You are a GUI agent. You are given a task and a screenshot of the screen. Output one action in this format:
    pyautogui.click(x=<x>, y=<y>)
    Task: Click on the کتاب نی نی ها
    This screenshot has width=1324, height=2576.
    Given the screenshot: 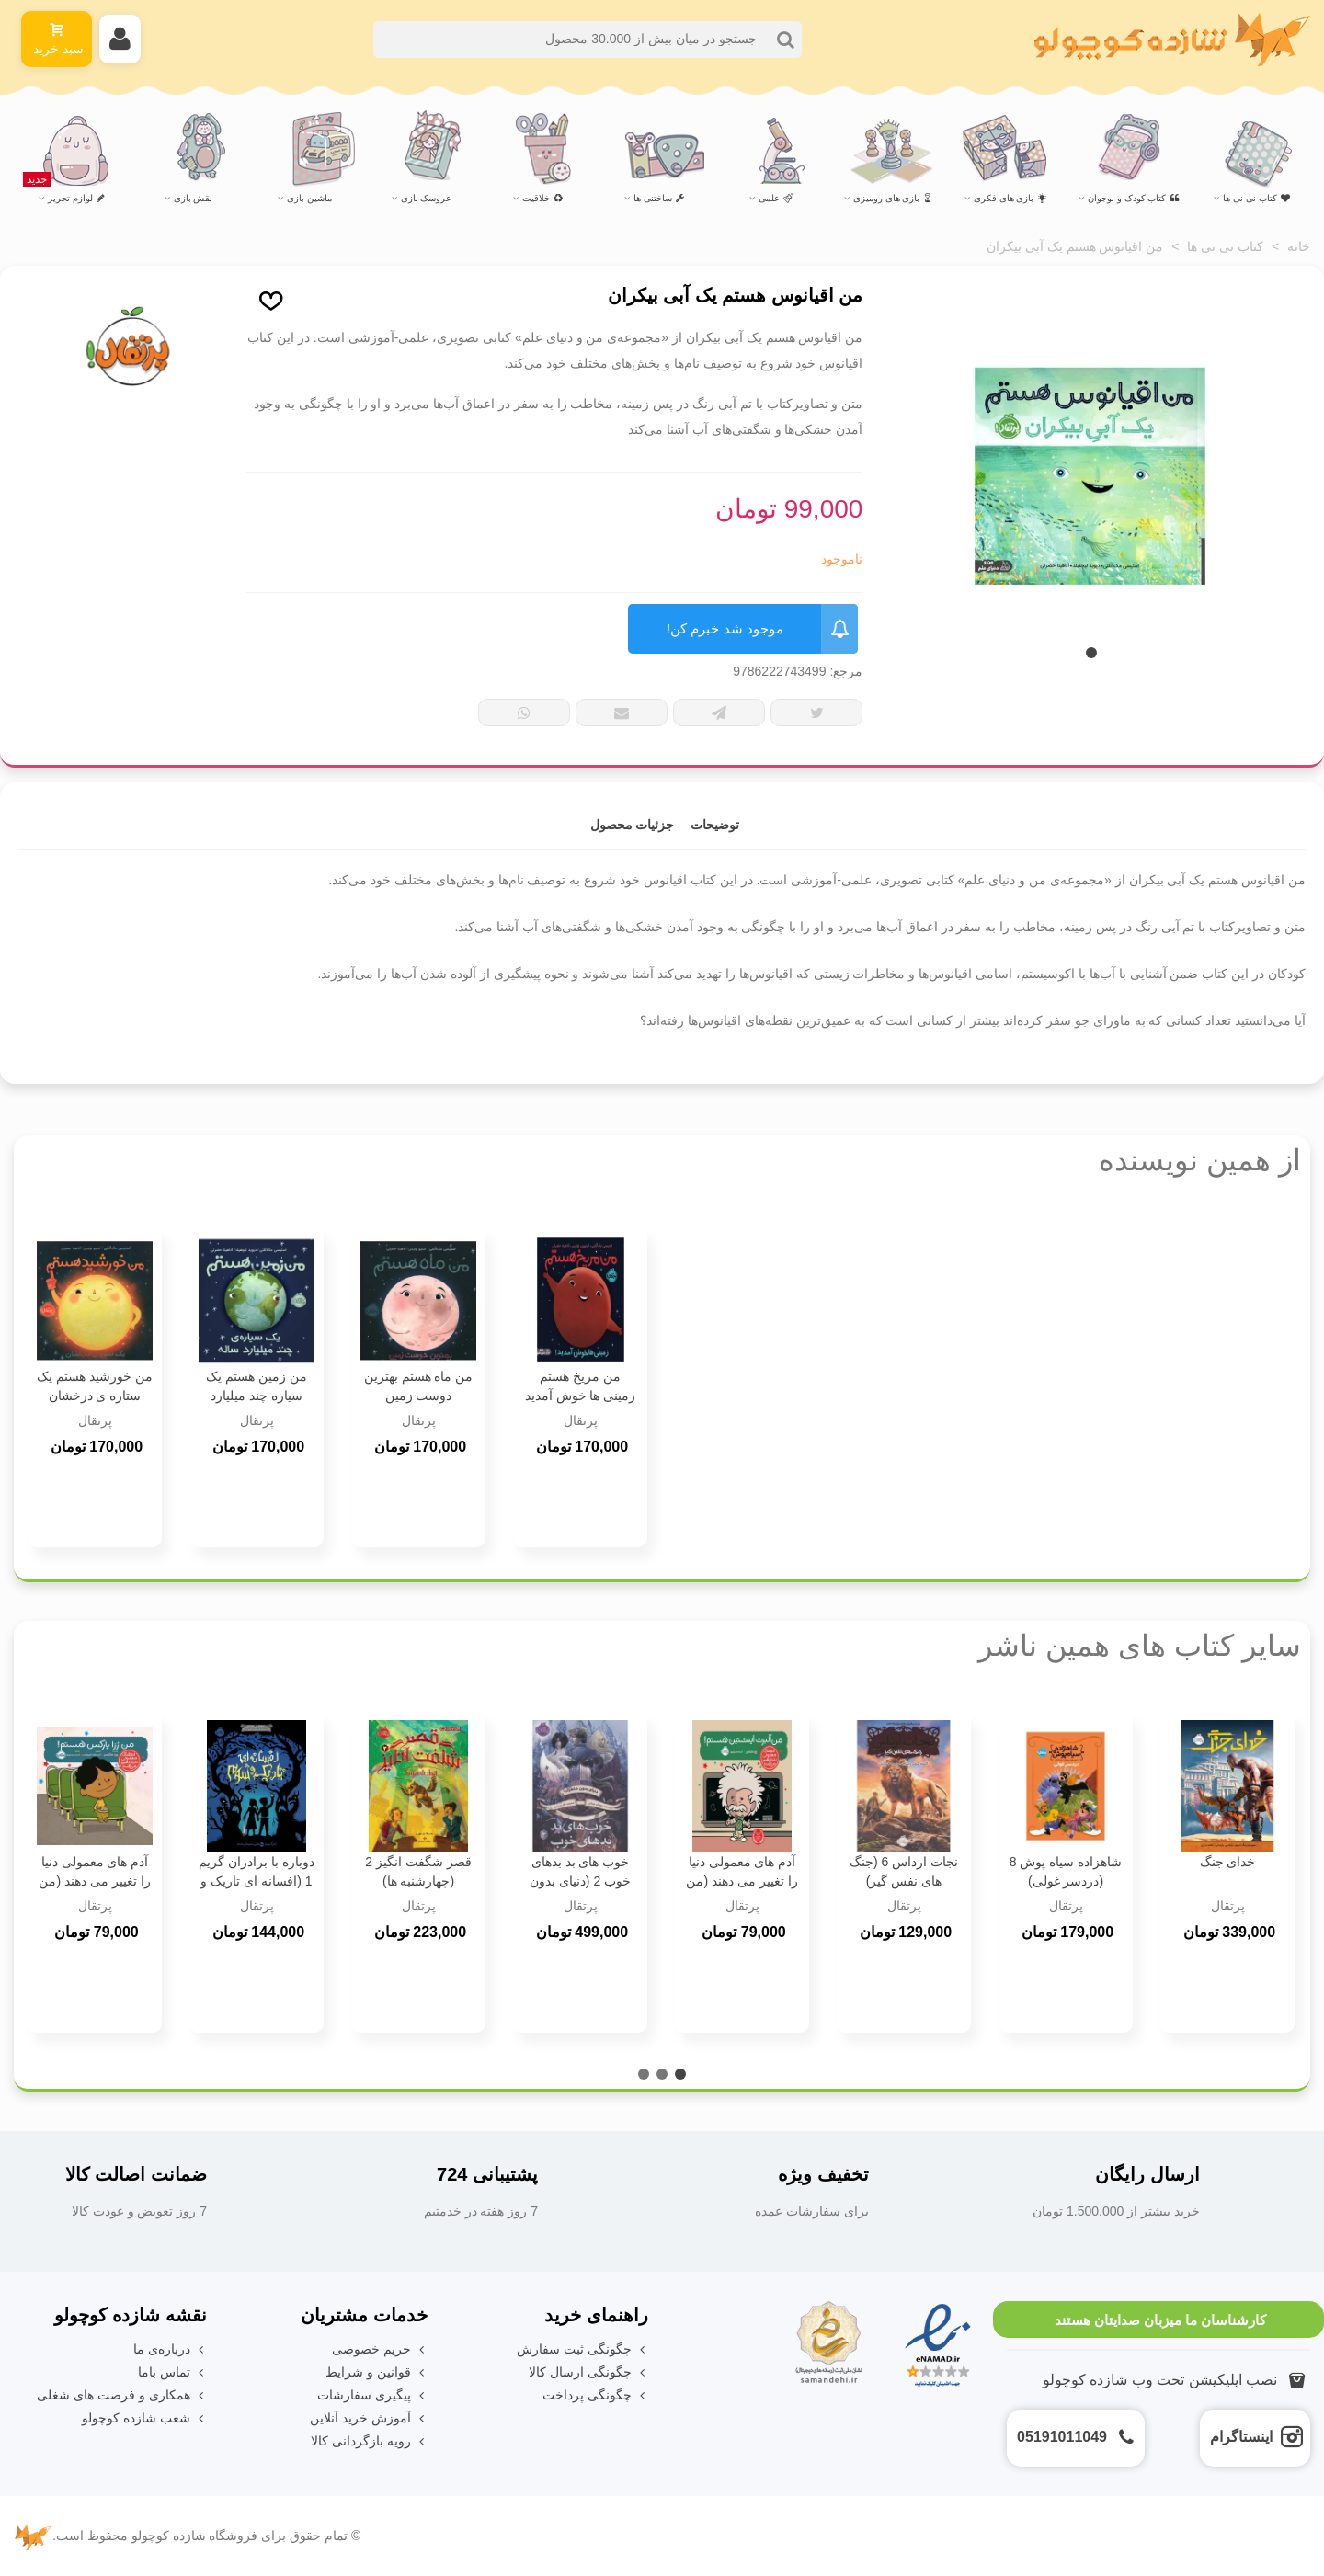 What is the action you would take?
    pyautogui.click(x=1256, y=198)
    